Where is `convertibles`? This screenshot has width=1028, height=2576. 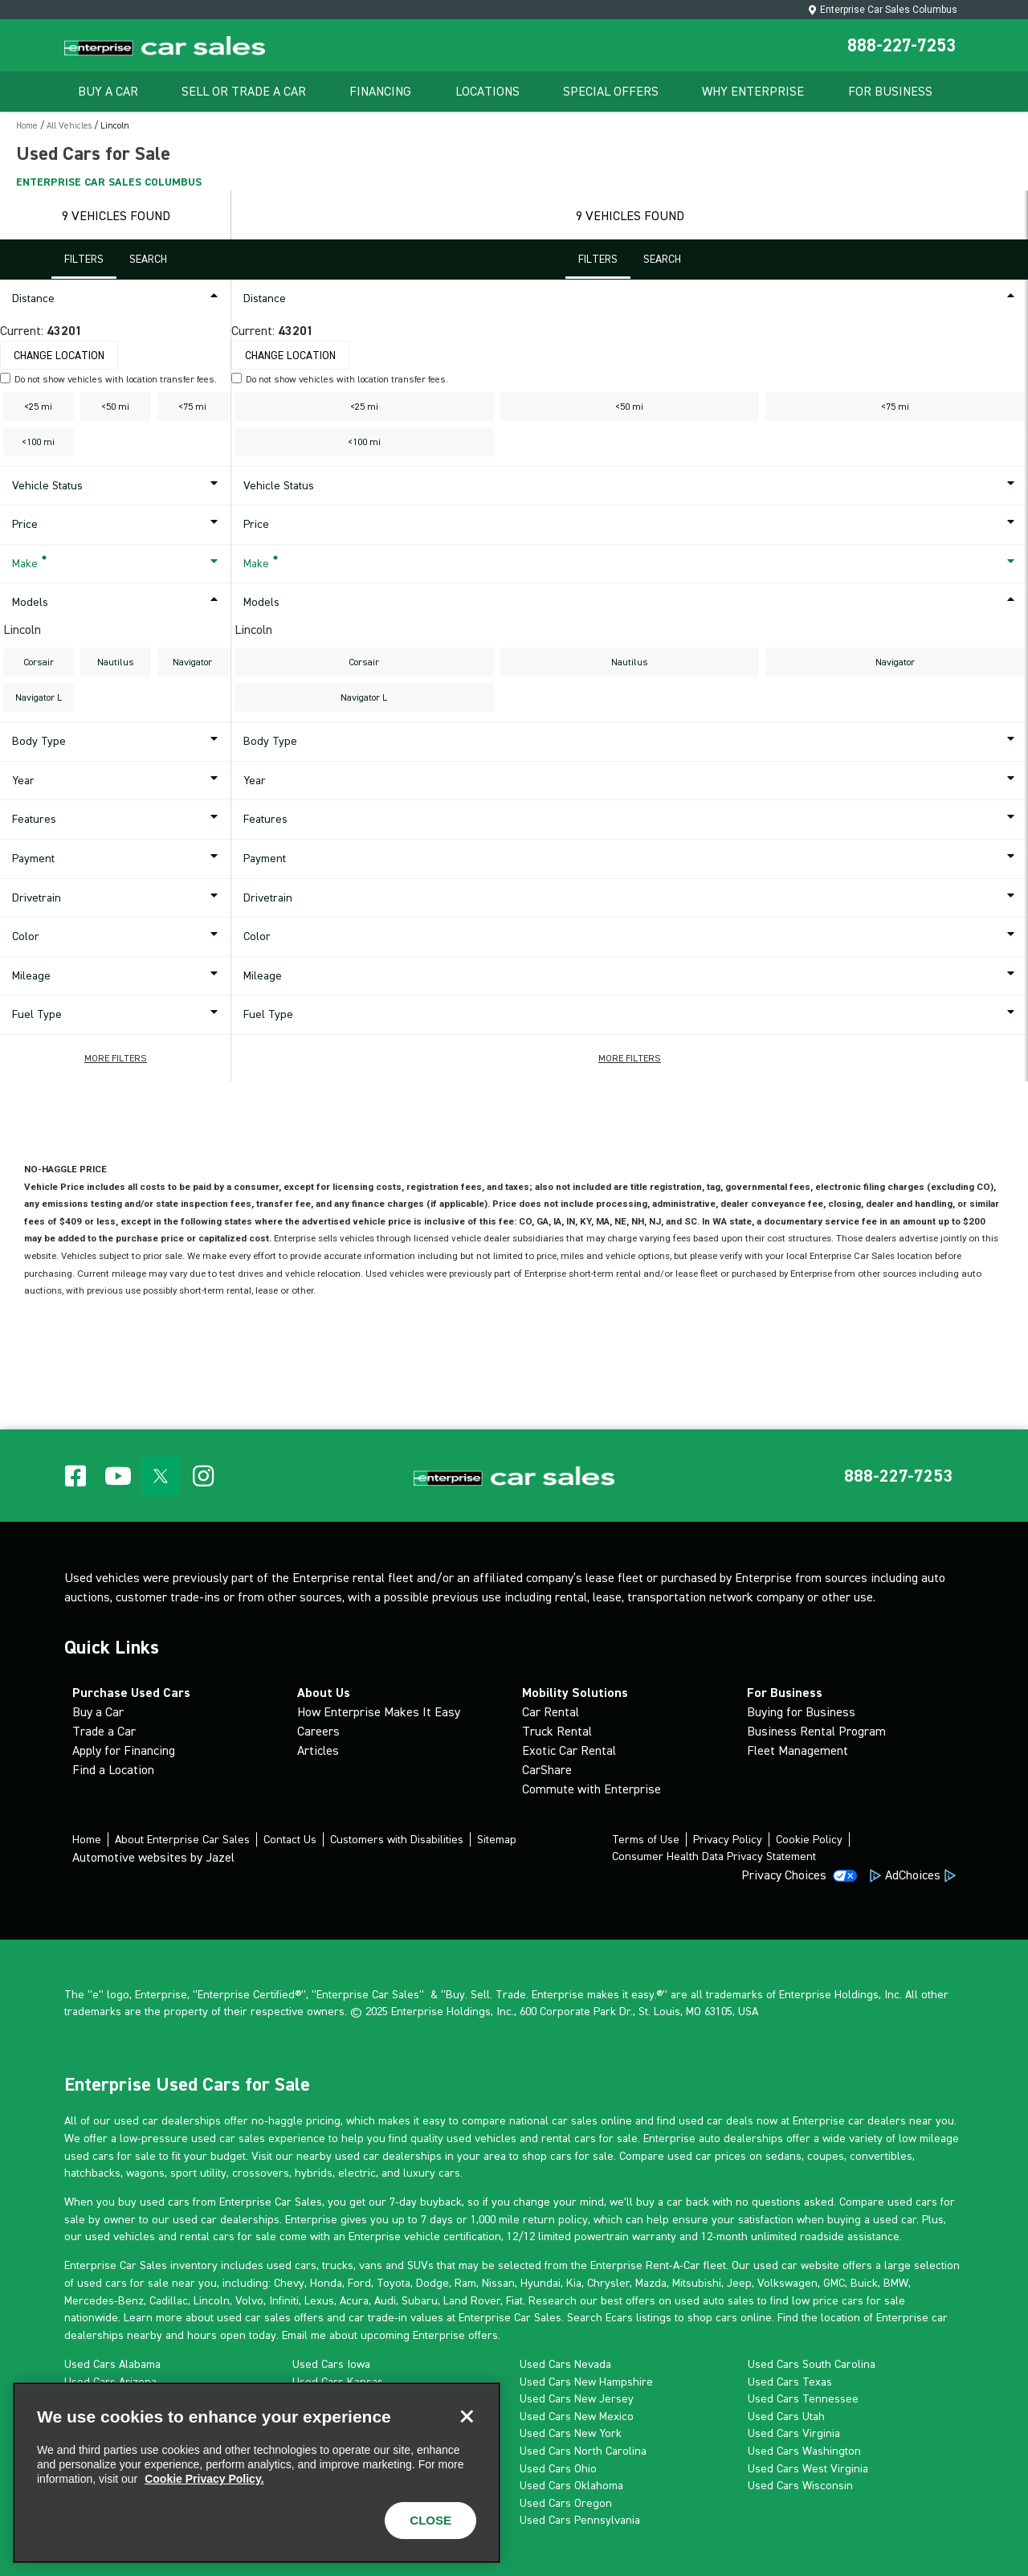
convertibles is located at coordinates (881, 2156).